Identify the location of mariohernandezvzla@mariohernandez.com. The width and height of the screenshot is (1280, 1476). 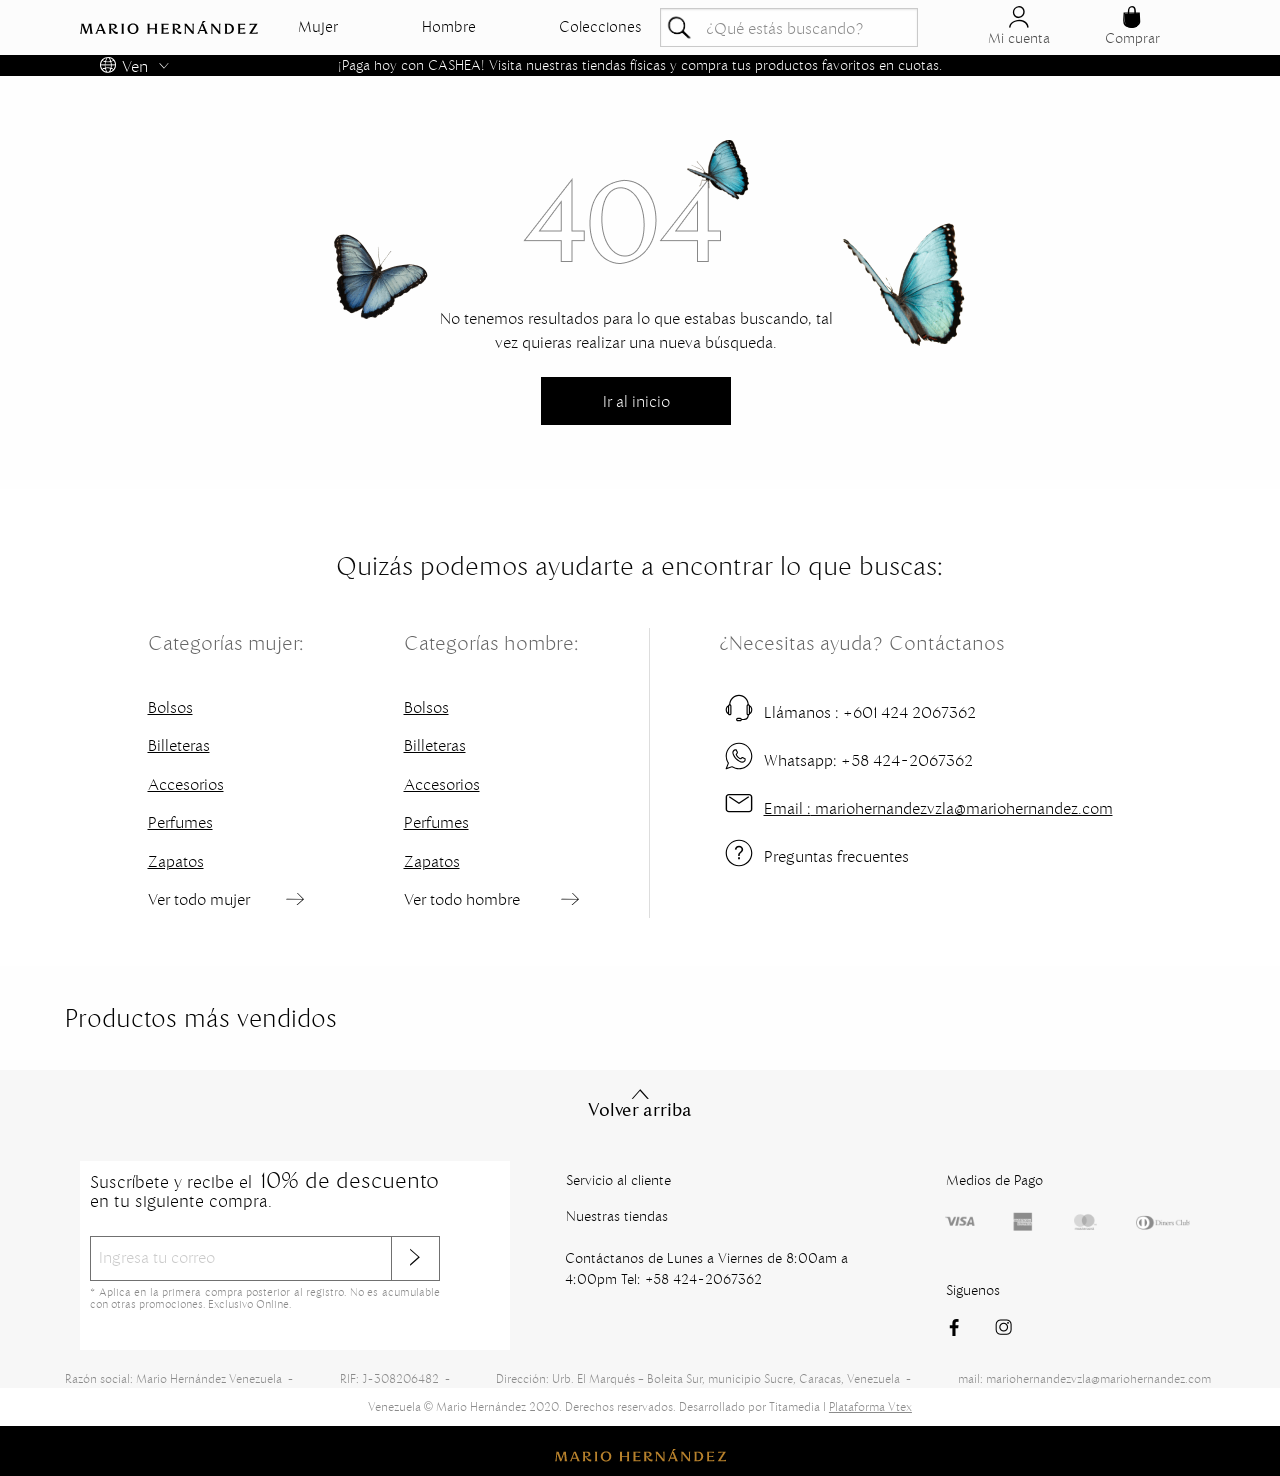
(938, 808).